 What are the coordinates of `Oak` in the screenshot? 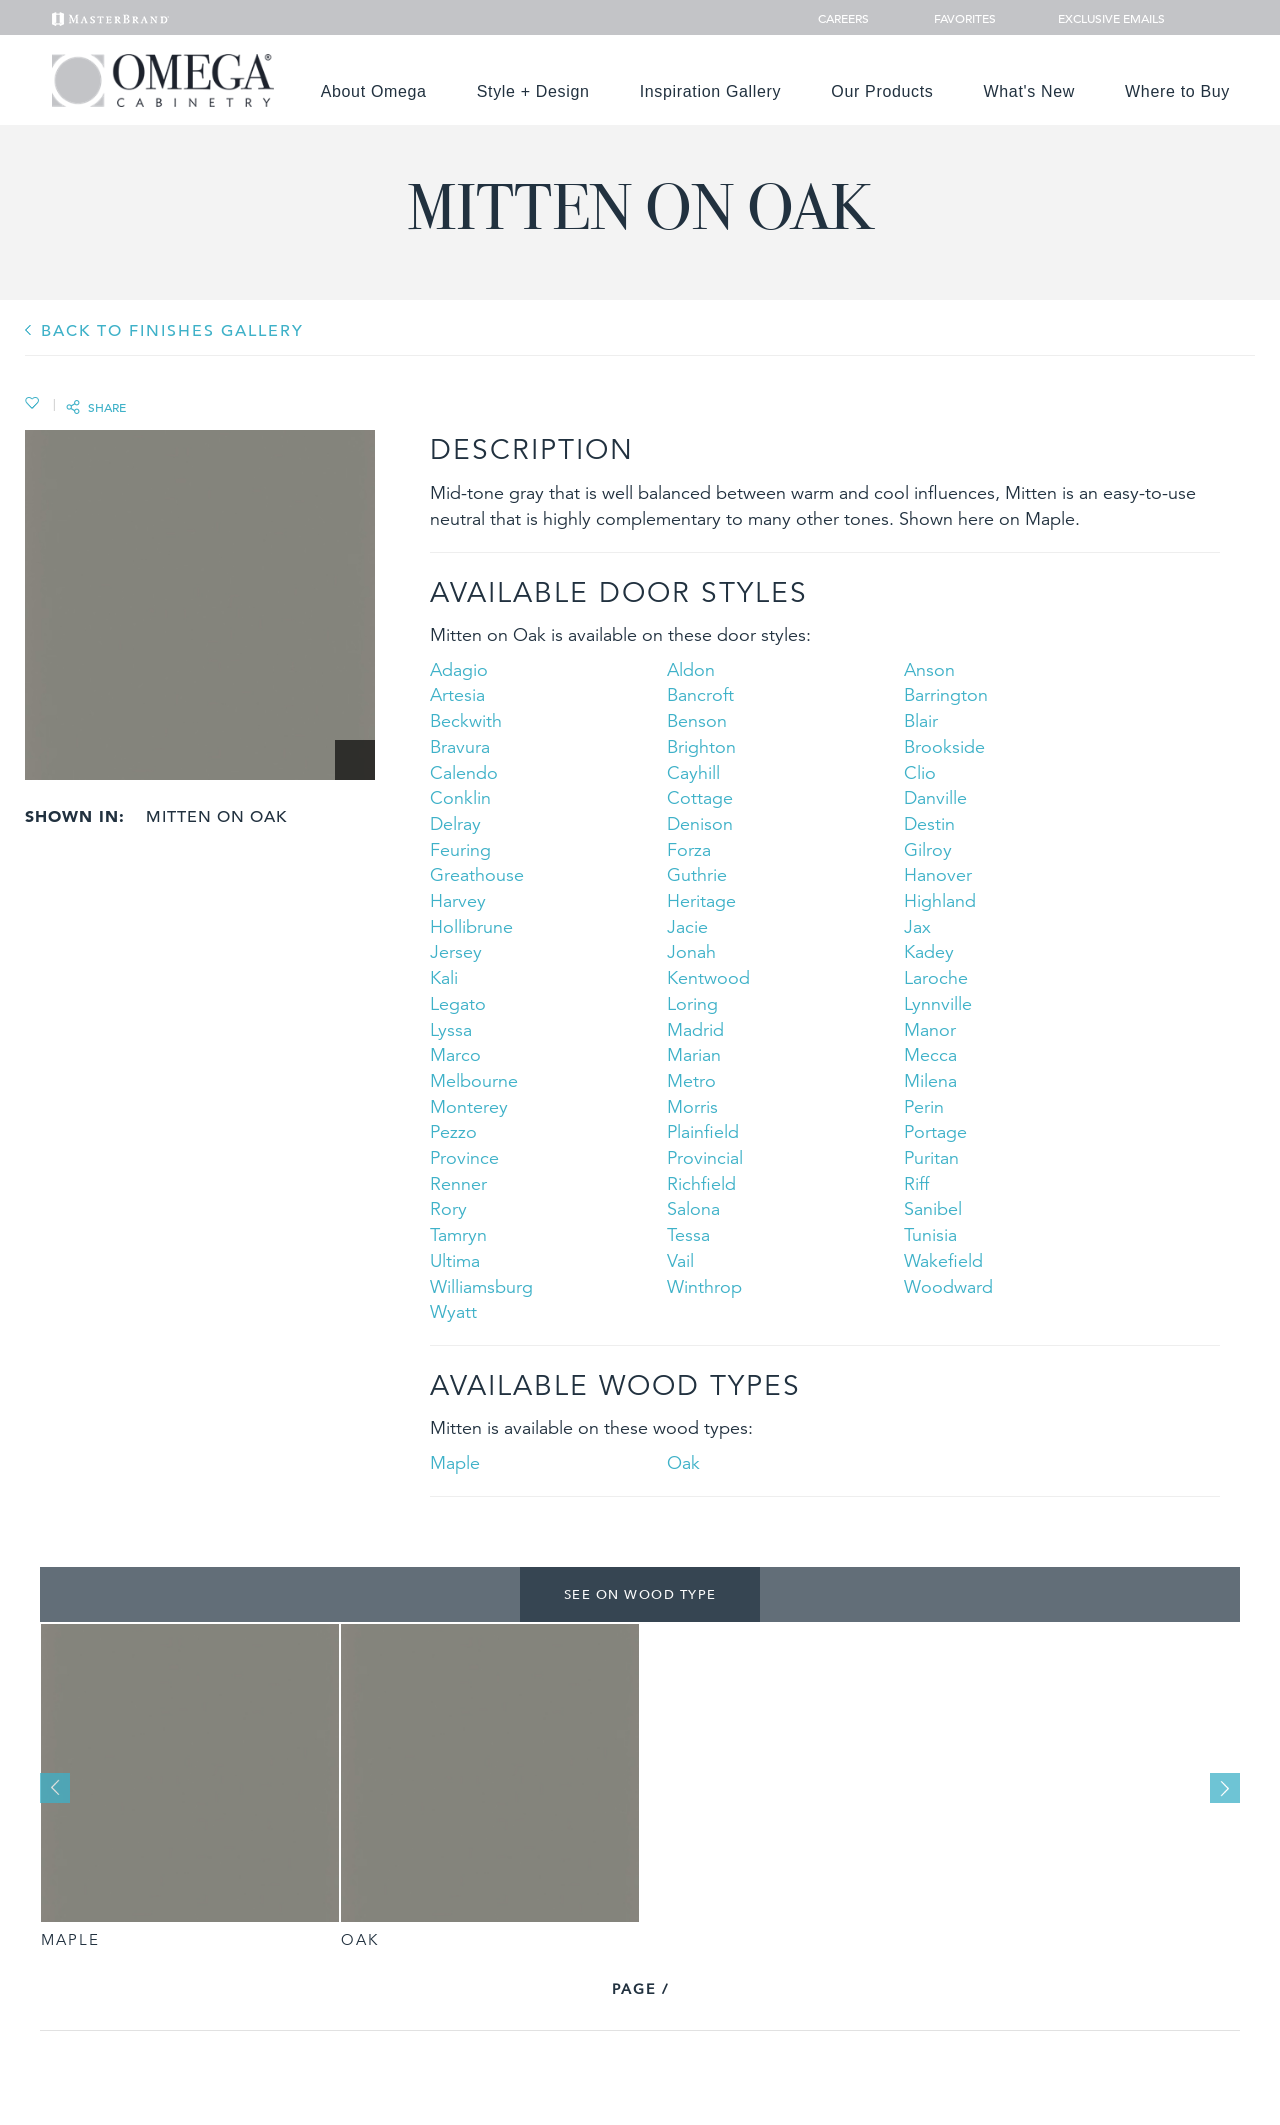 It's located at (683, 1462).